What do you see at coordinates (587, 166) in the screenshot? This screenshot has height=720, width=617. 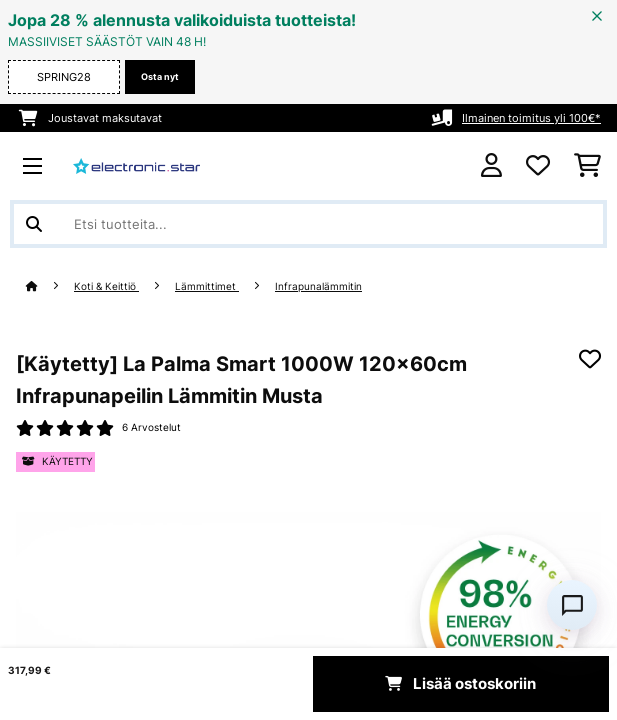 I see `[Ostoskori]` at bounding box center [587, 166].